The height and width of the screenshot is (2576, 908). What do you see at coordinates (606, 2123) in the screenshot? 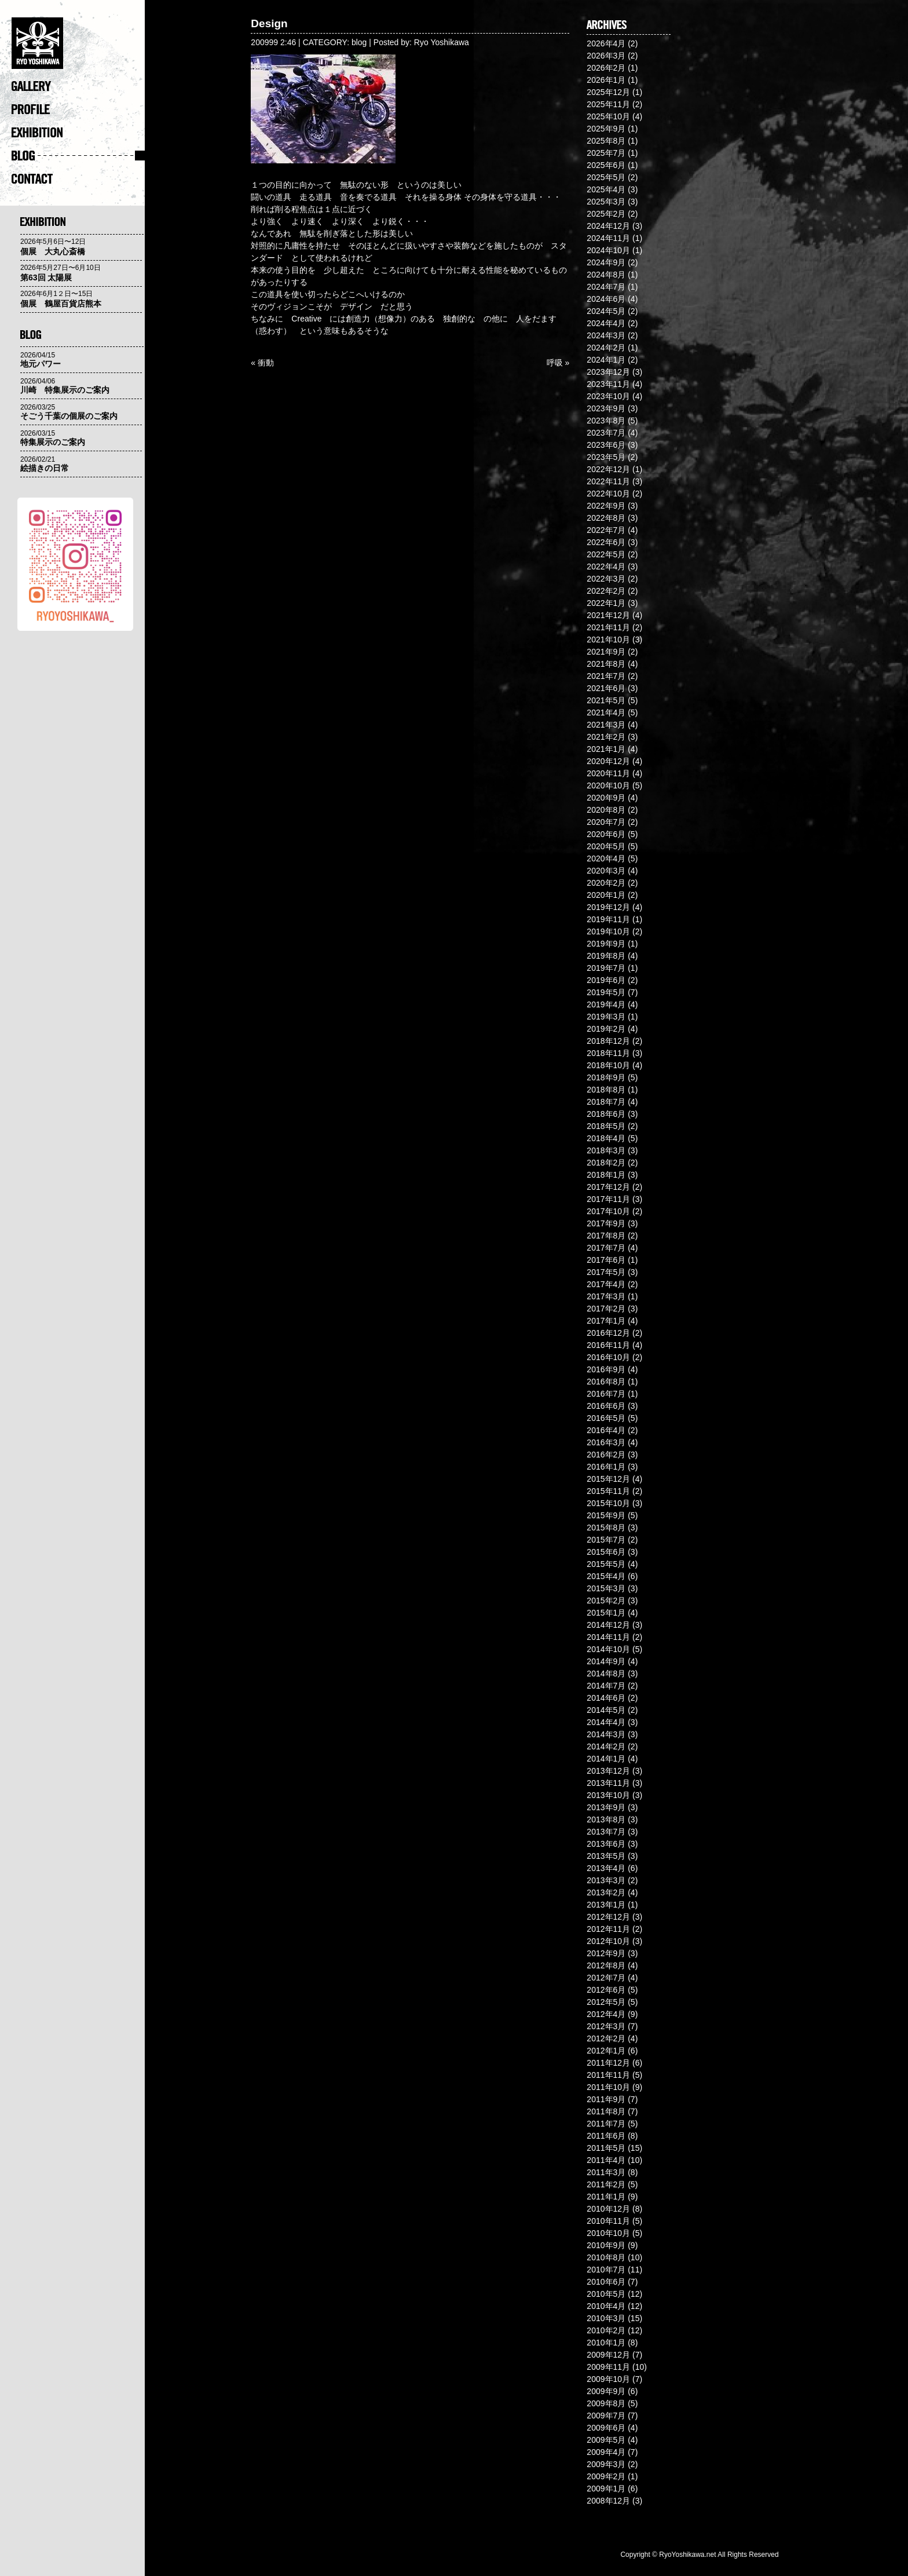
I see `2011年7月` at bounding box center [606, 2123].